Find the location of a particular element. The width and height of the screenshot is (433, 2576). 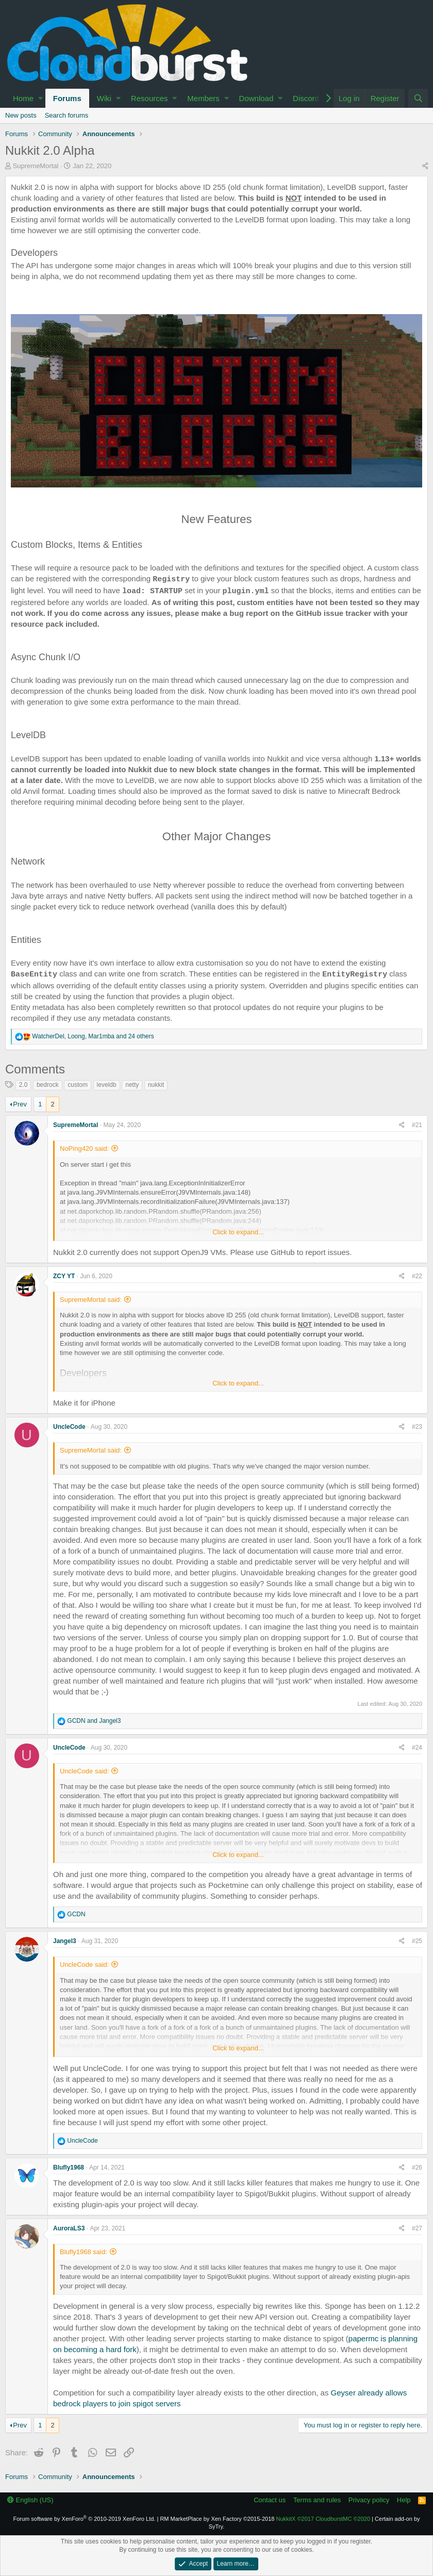

NoPing420 said: is located at coordinates (84, 1148).